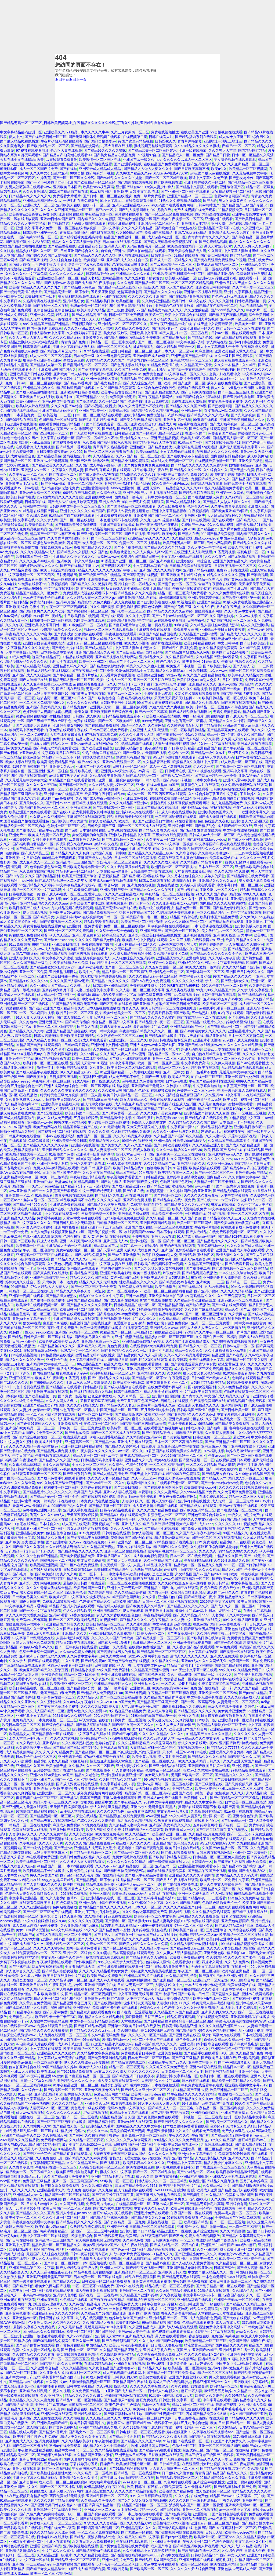 The image size is (275, 2576). I want to click on 国模在线一区二区三区, so click(36, 2117).